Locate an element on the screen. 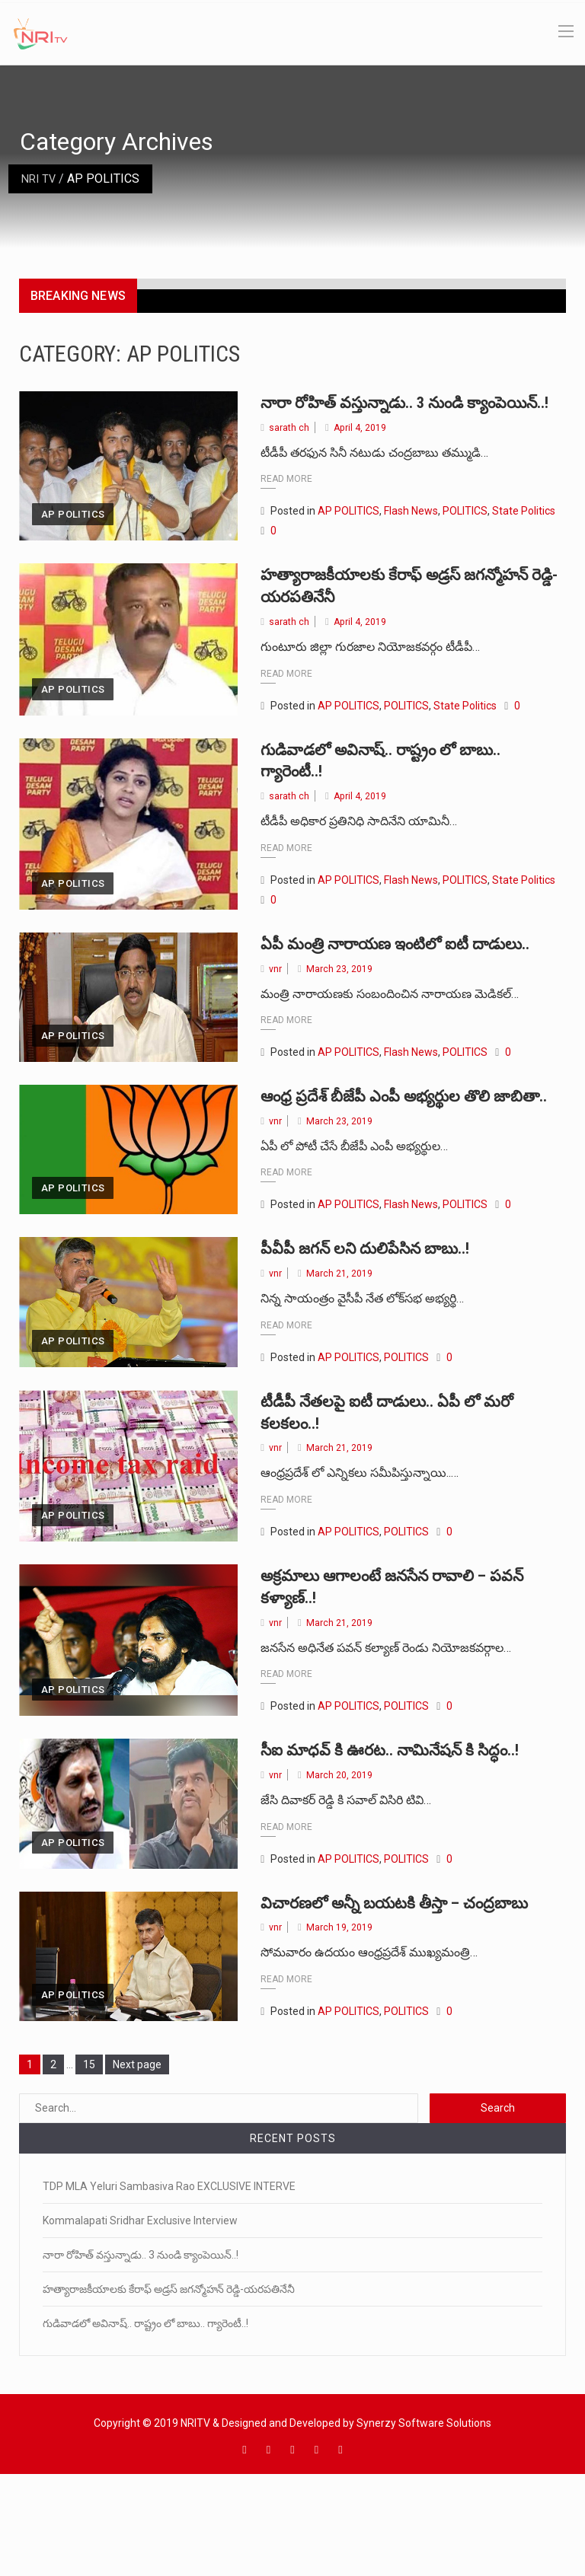  నారా రోహిత్ వస్తున్నాడు.. 3 నుండి క్యాంపెయిన్..! is located at coordinates (140, 2350).